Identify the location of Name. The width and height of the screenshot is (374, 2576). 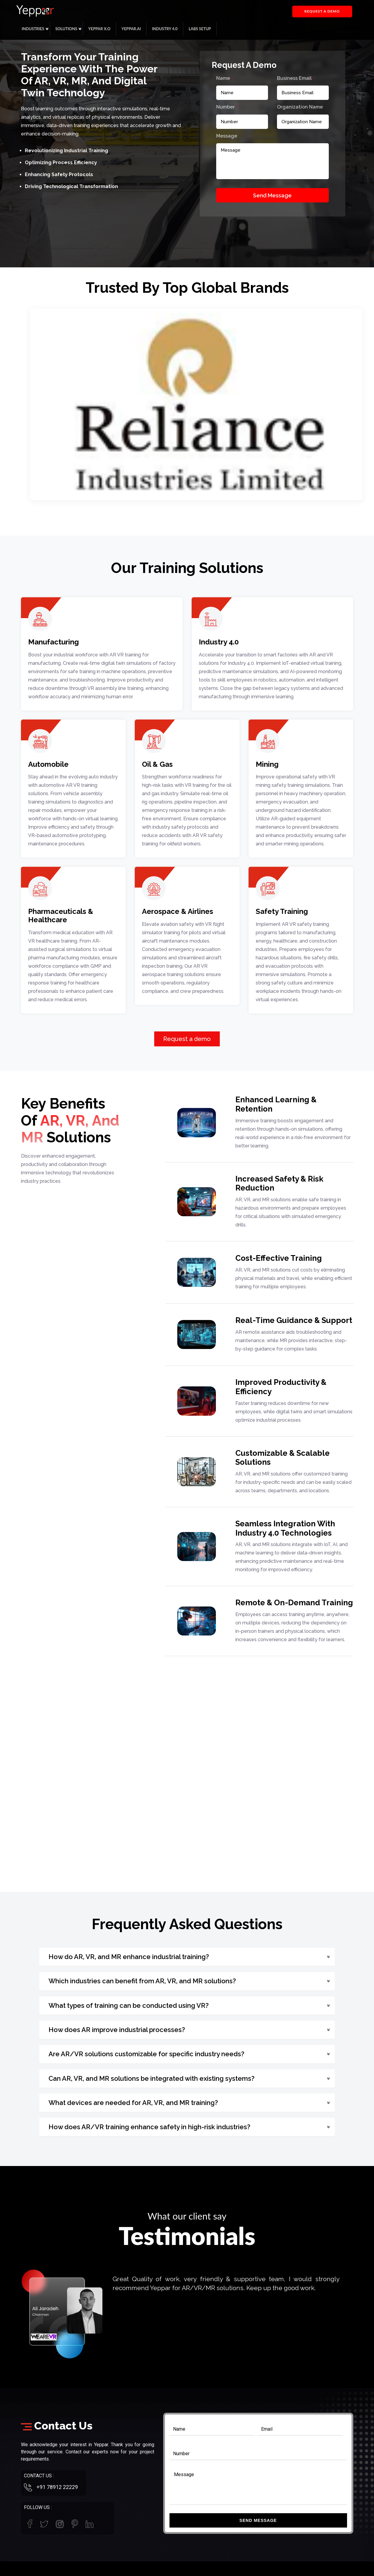
(224, 78).